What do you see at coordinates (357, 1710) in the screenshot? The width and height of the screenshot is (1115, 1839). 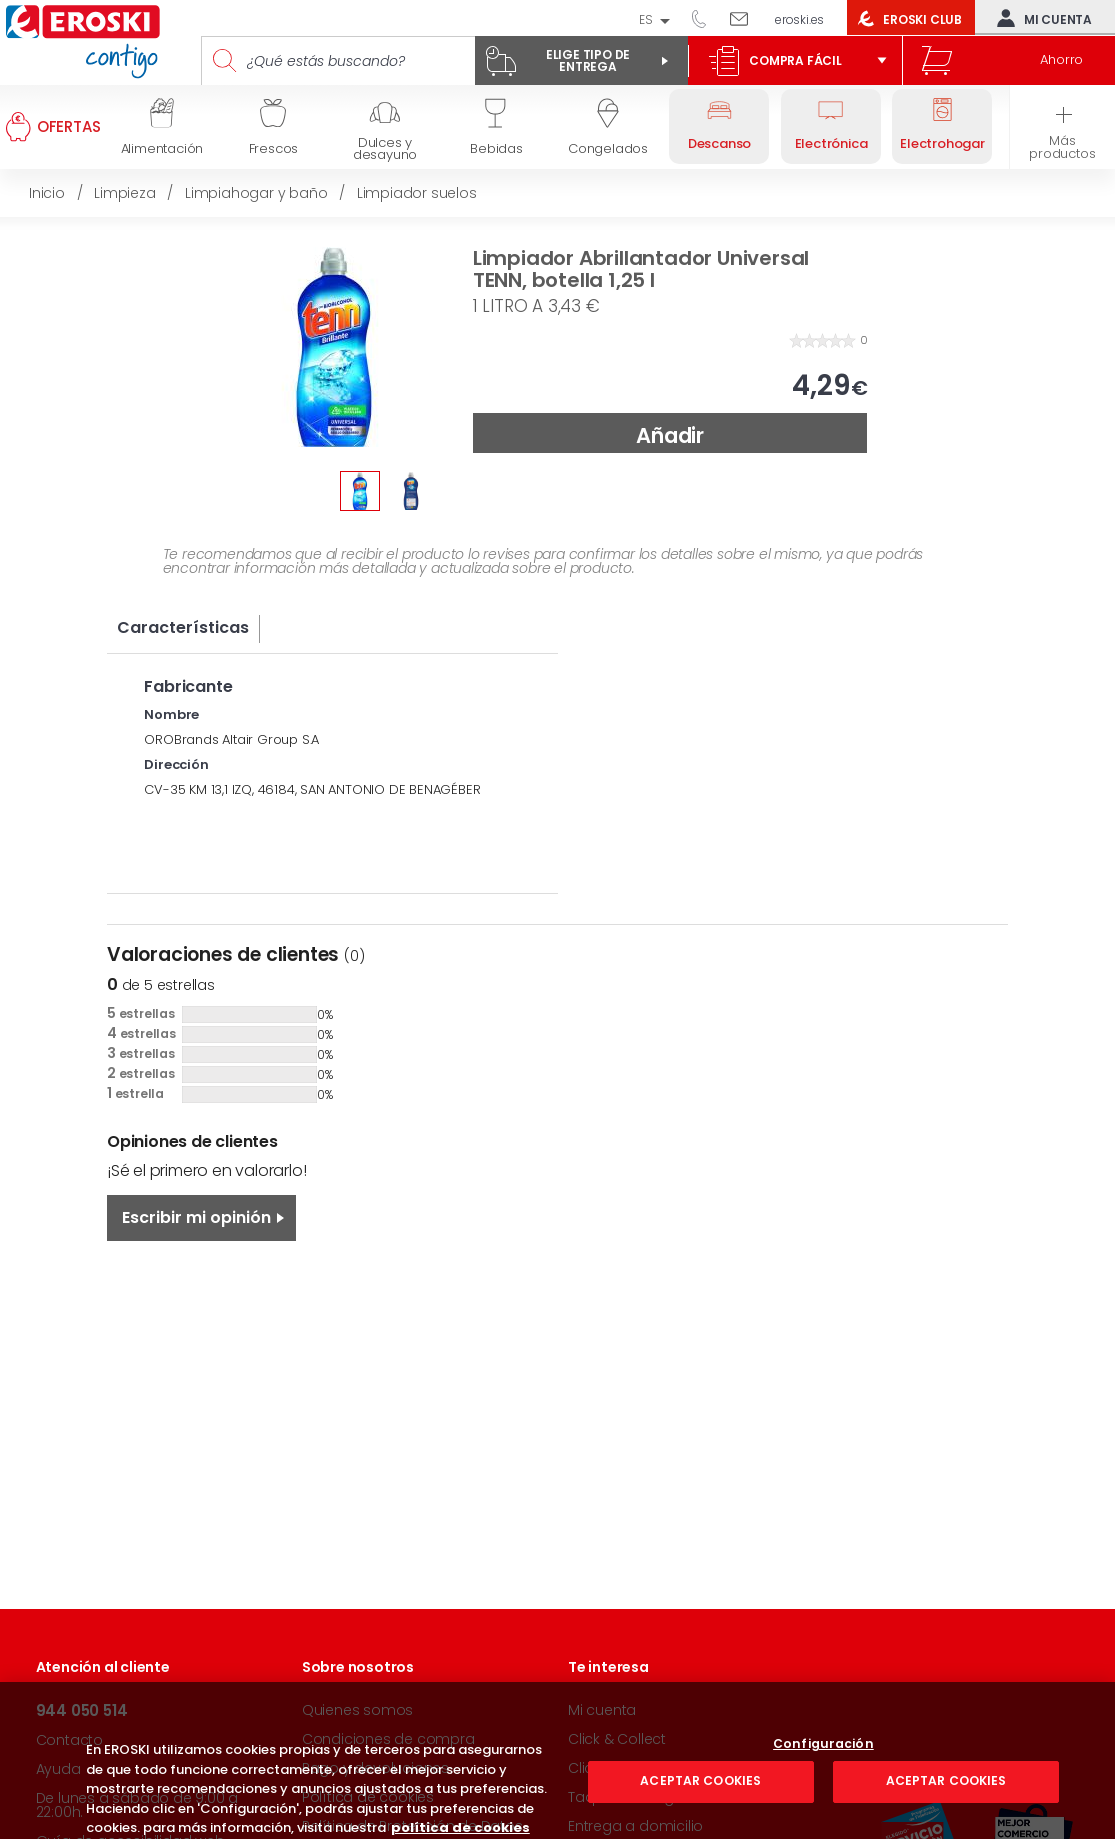 I see `Quienes somos` at bounding box center [357, 1710].